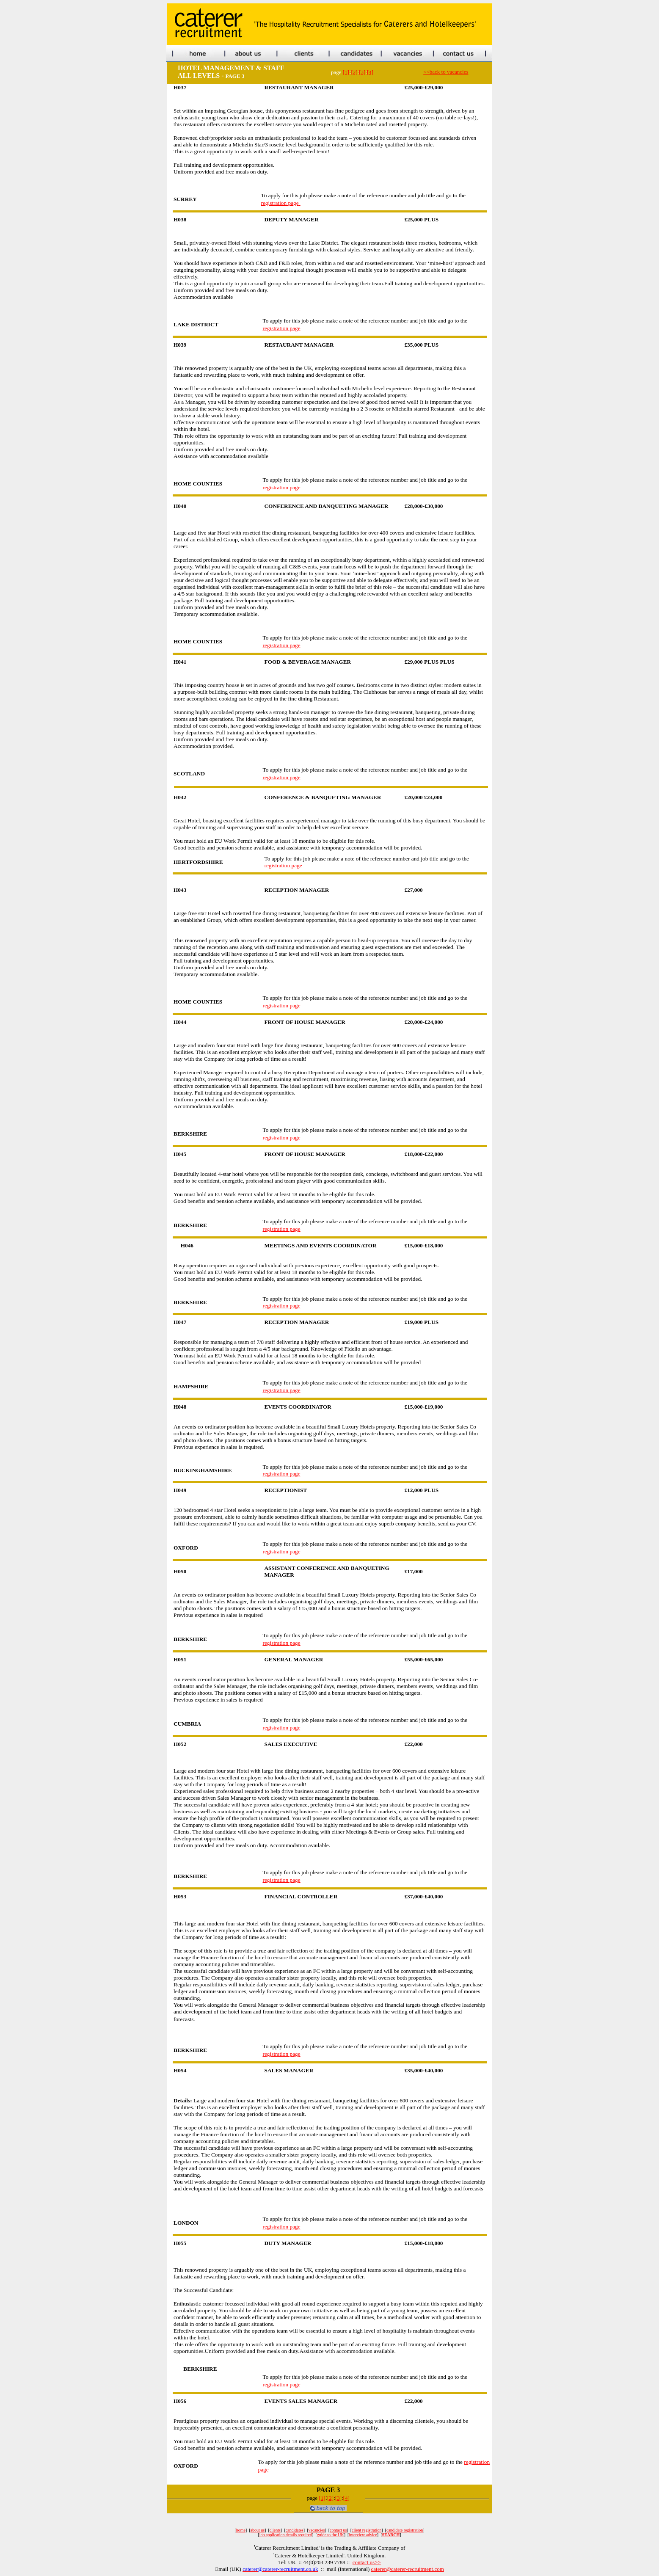 This screenshot has width=659, height=2576. What do you see at coordinates (404, 2530) in the screenshot?
I see `candidate registration` at bounding box center [404, 2530].